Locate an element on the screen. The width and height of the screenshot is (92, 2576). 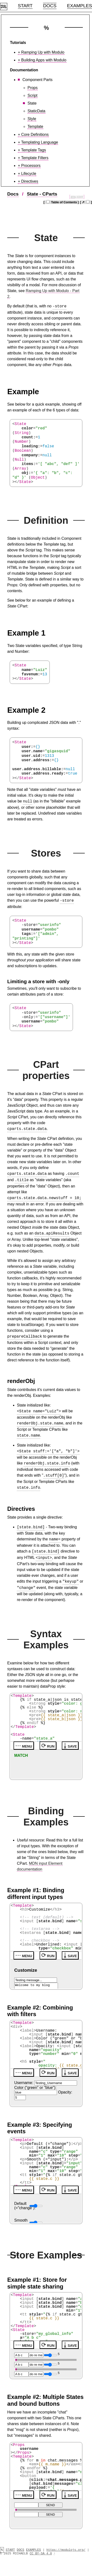
[ ] is located at coordinates (86, 202).